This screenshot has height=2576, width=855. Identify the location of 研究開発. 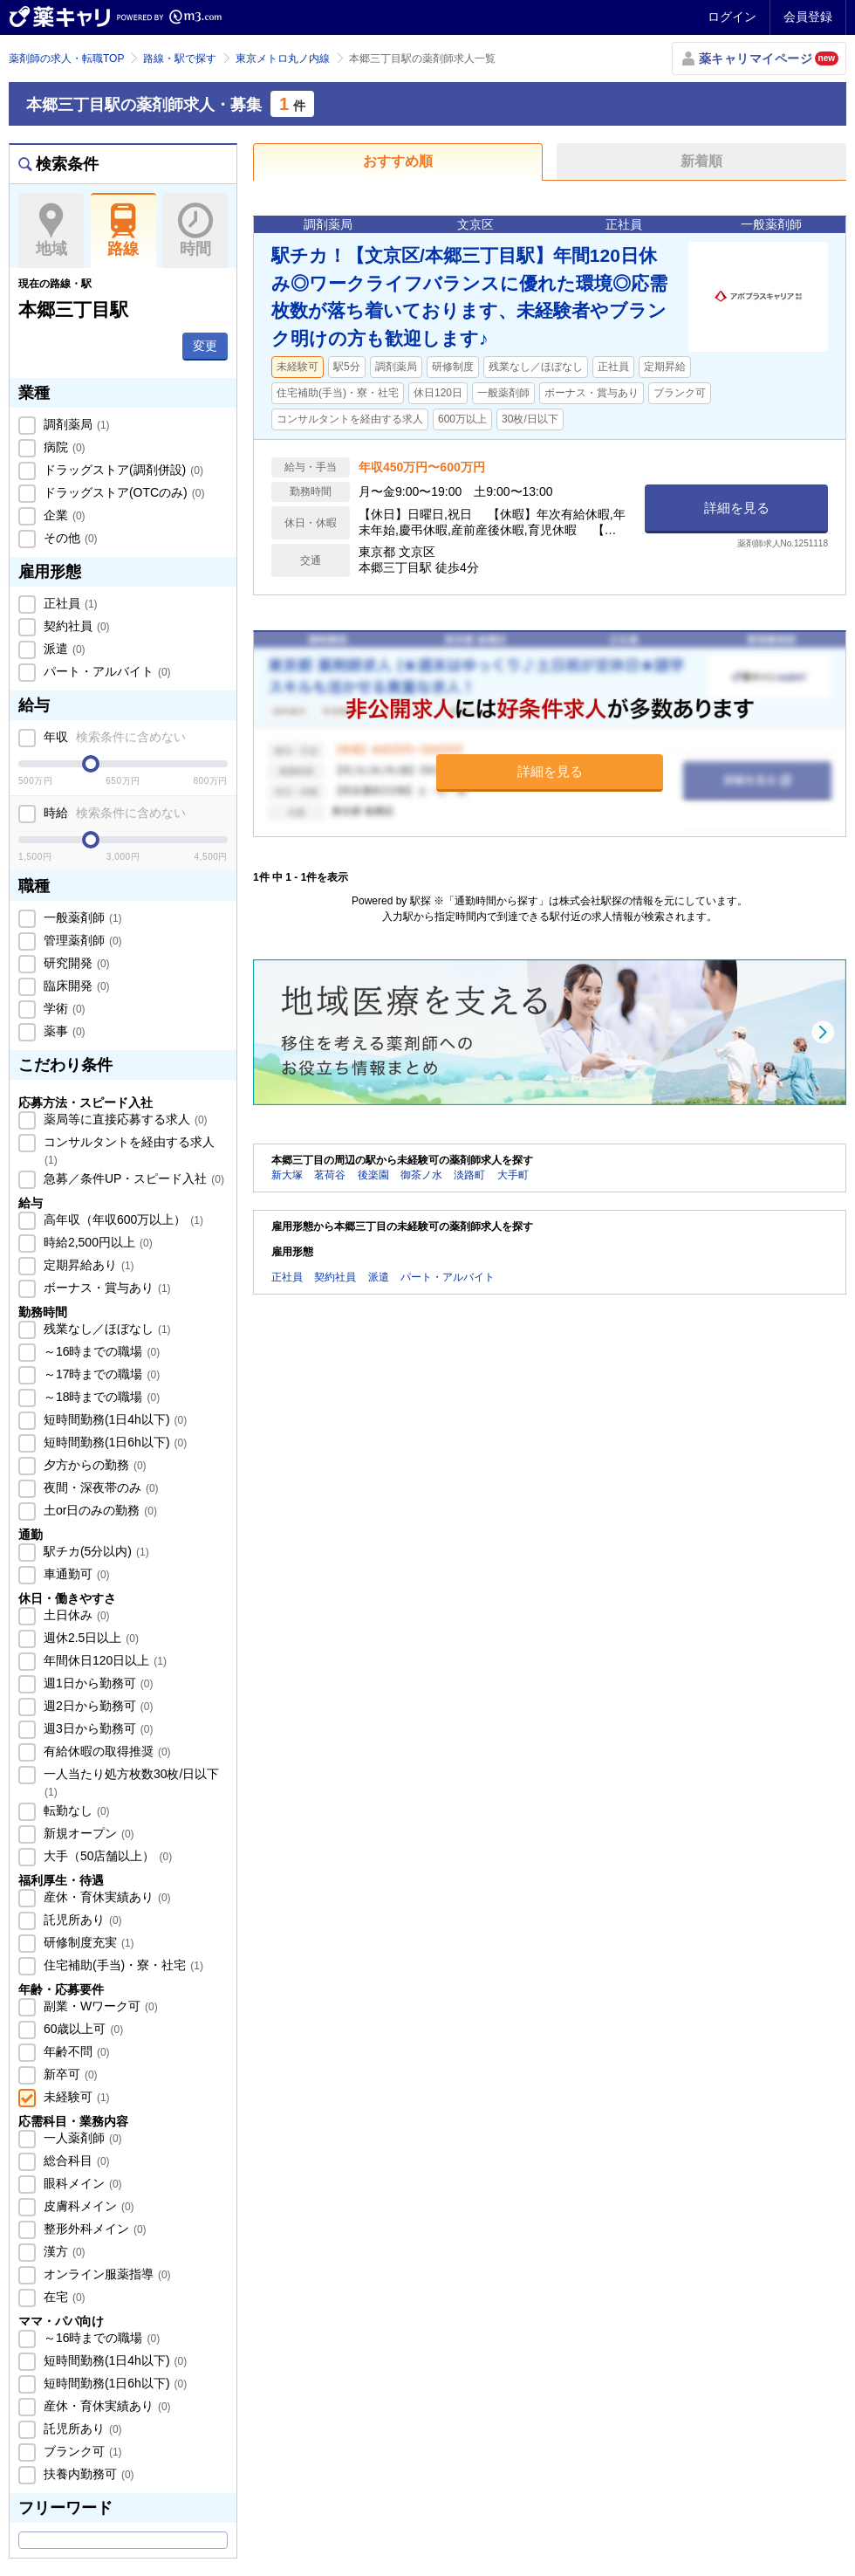
(75, 963).